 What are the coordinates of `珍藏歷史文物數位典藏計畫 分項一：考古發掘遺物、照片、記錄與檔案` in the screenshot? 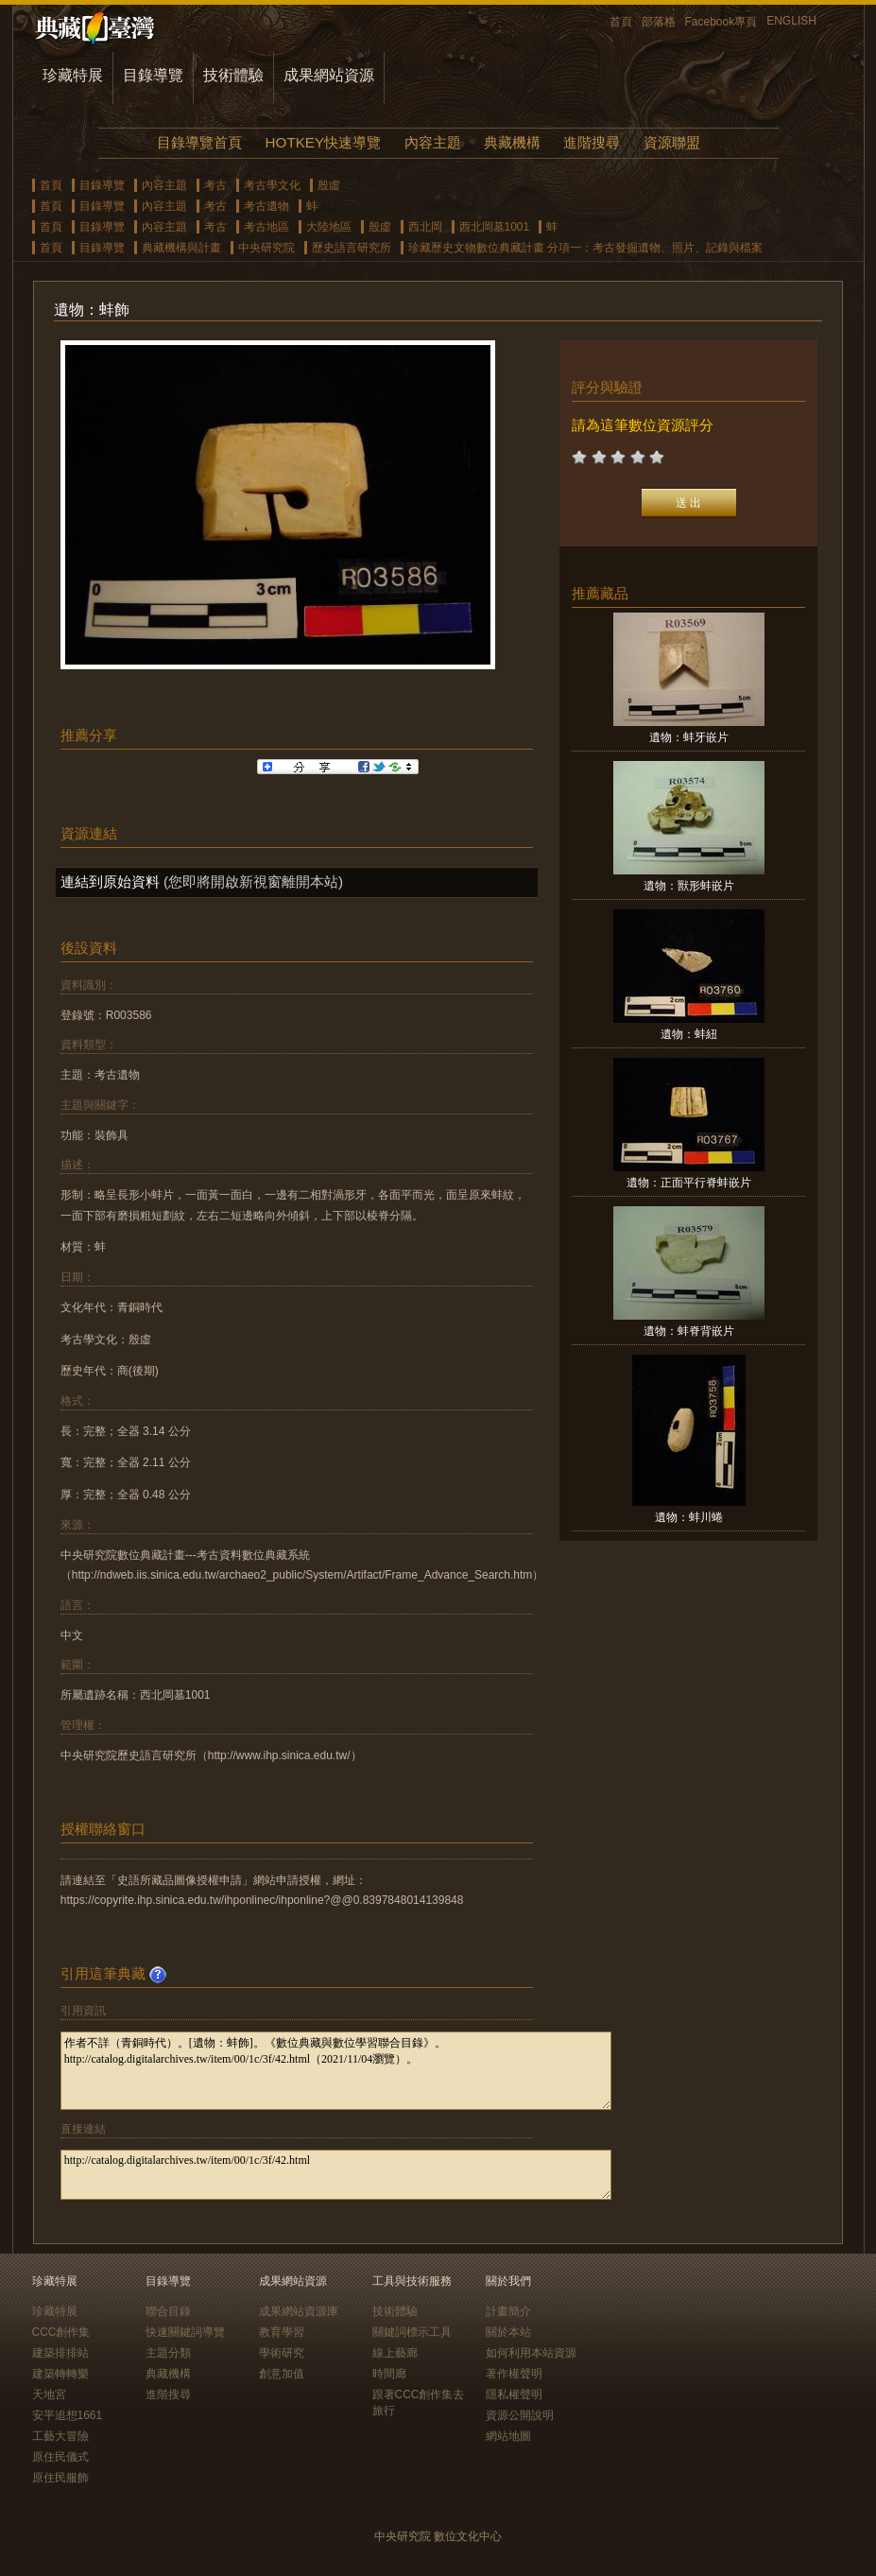 It's located at (585, 247).